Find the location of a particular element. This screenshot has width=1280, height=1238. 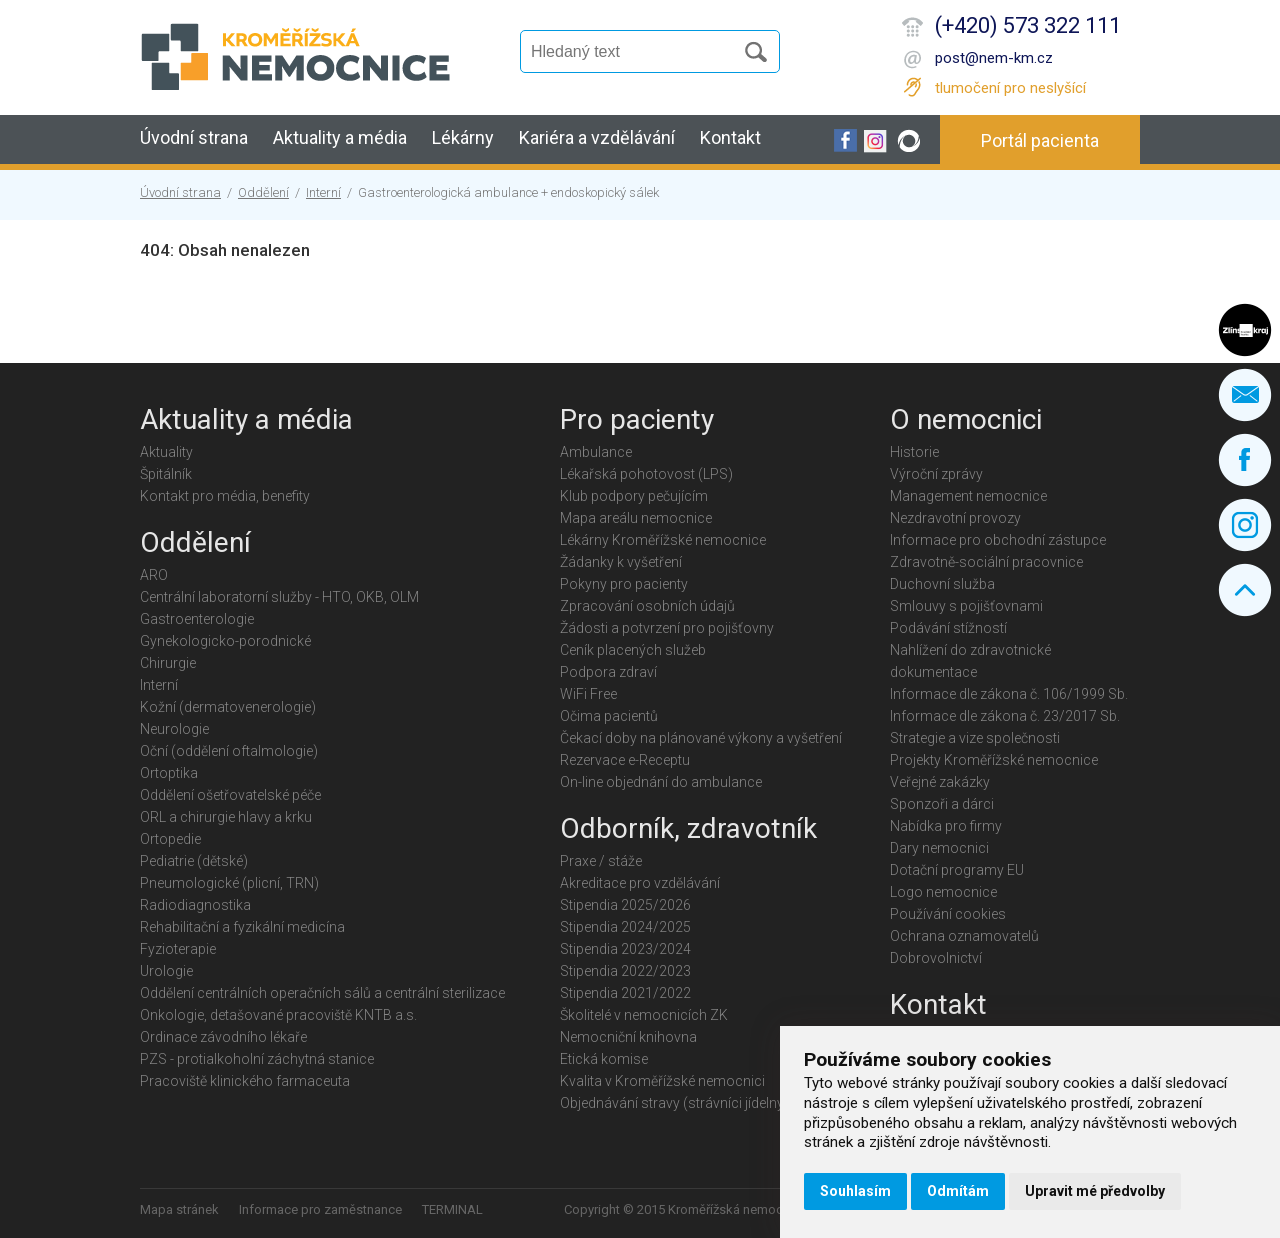

Duchovní služba is located at coordinates (942, 584).